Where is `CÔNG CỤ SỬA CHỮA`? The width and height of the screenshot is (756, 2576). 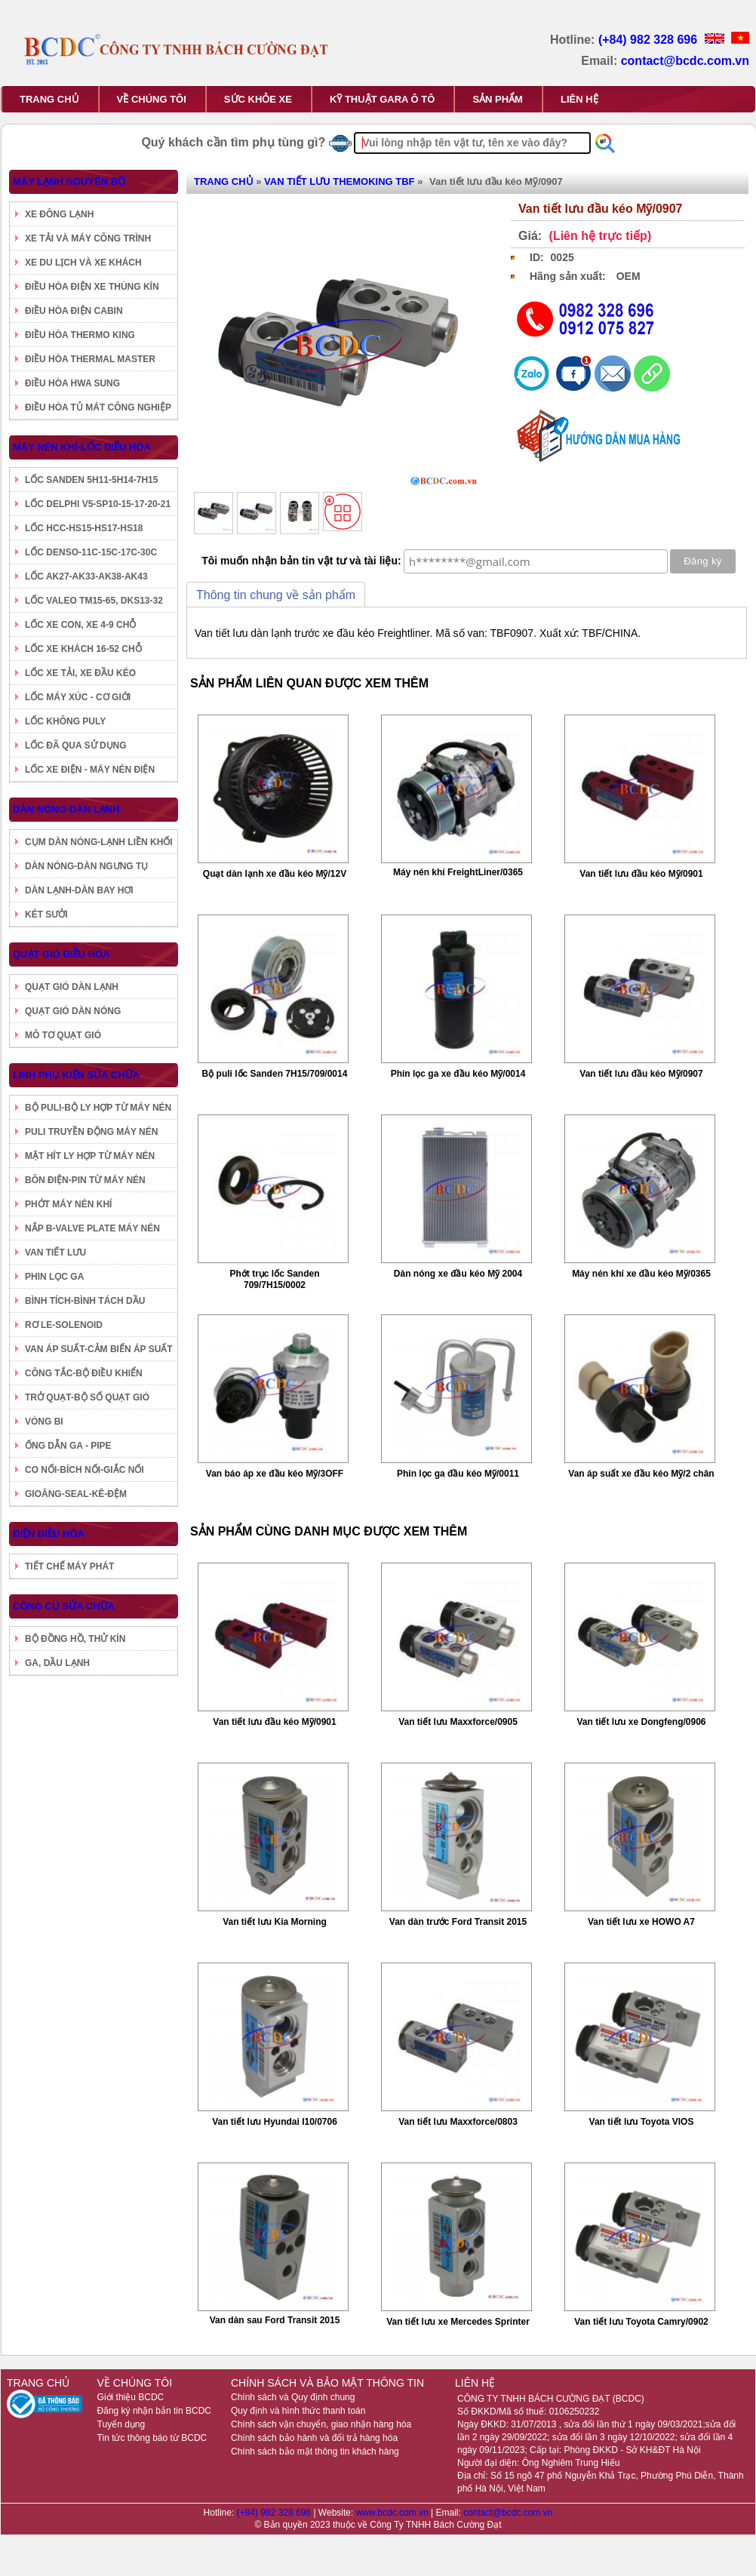
CÔNG CỤ SỬA CHỮA is located at coordinates (64, 1606).